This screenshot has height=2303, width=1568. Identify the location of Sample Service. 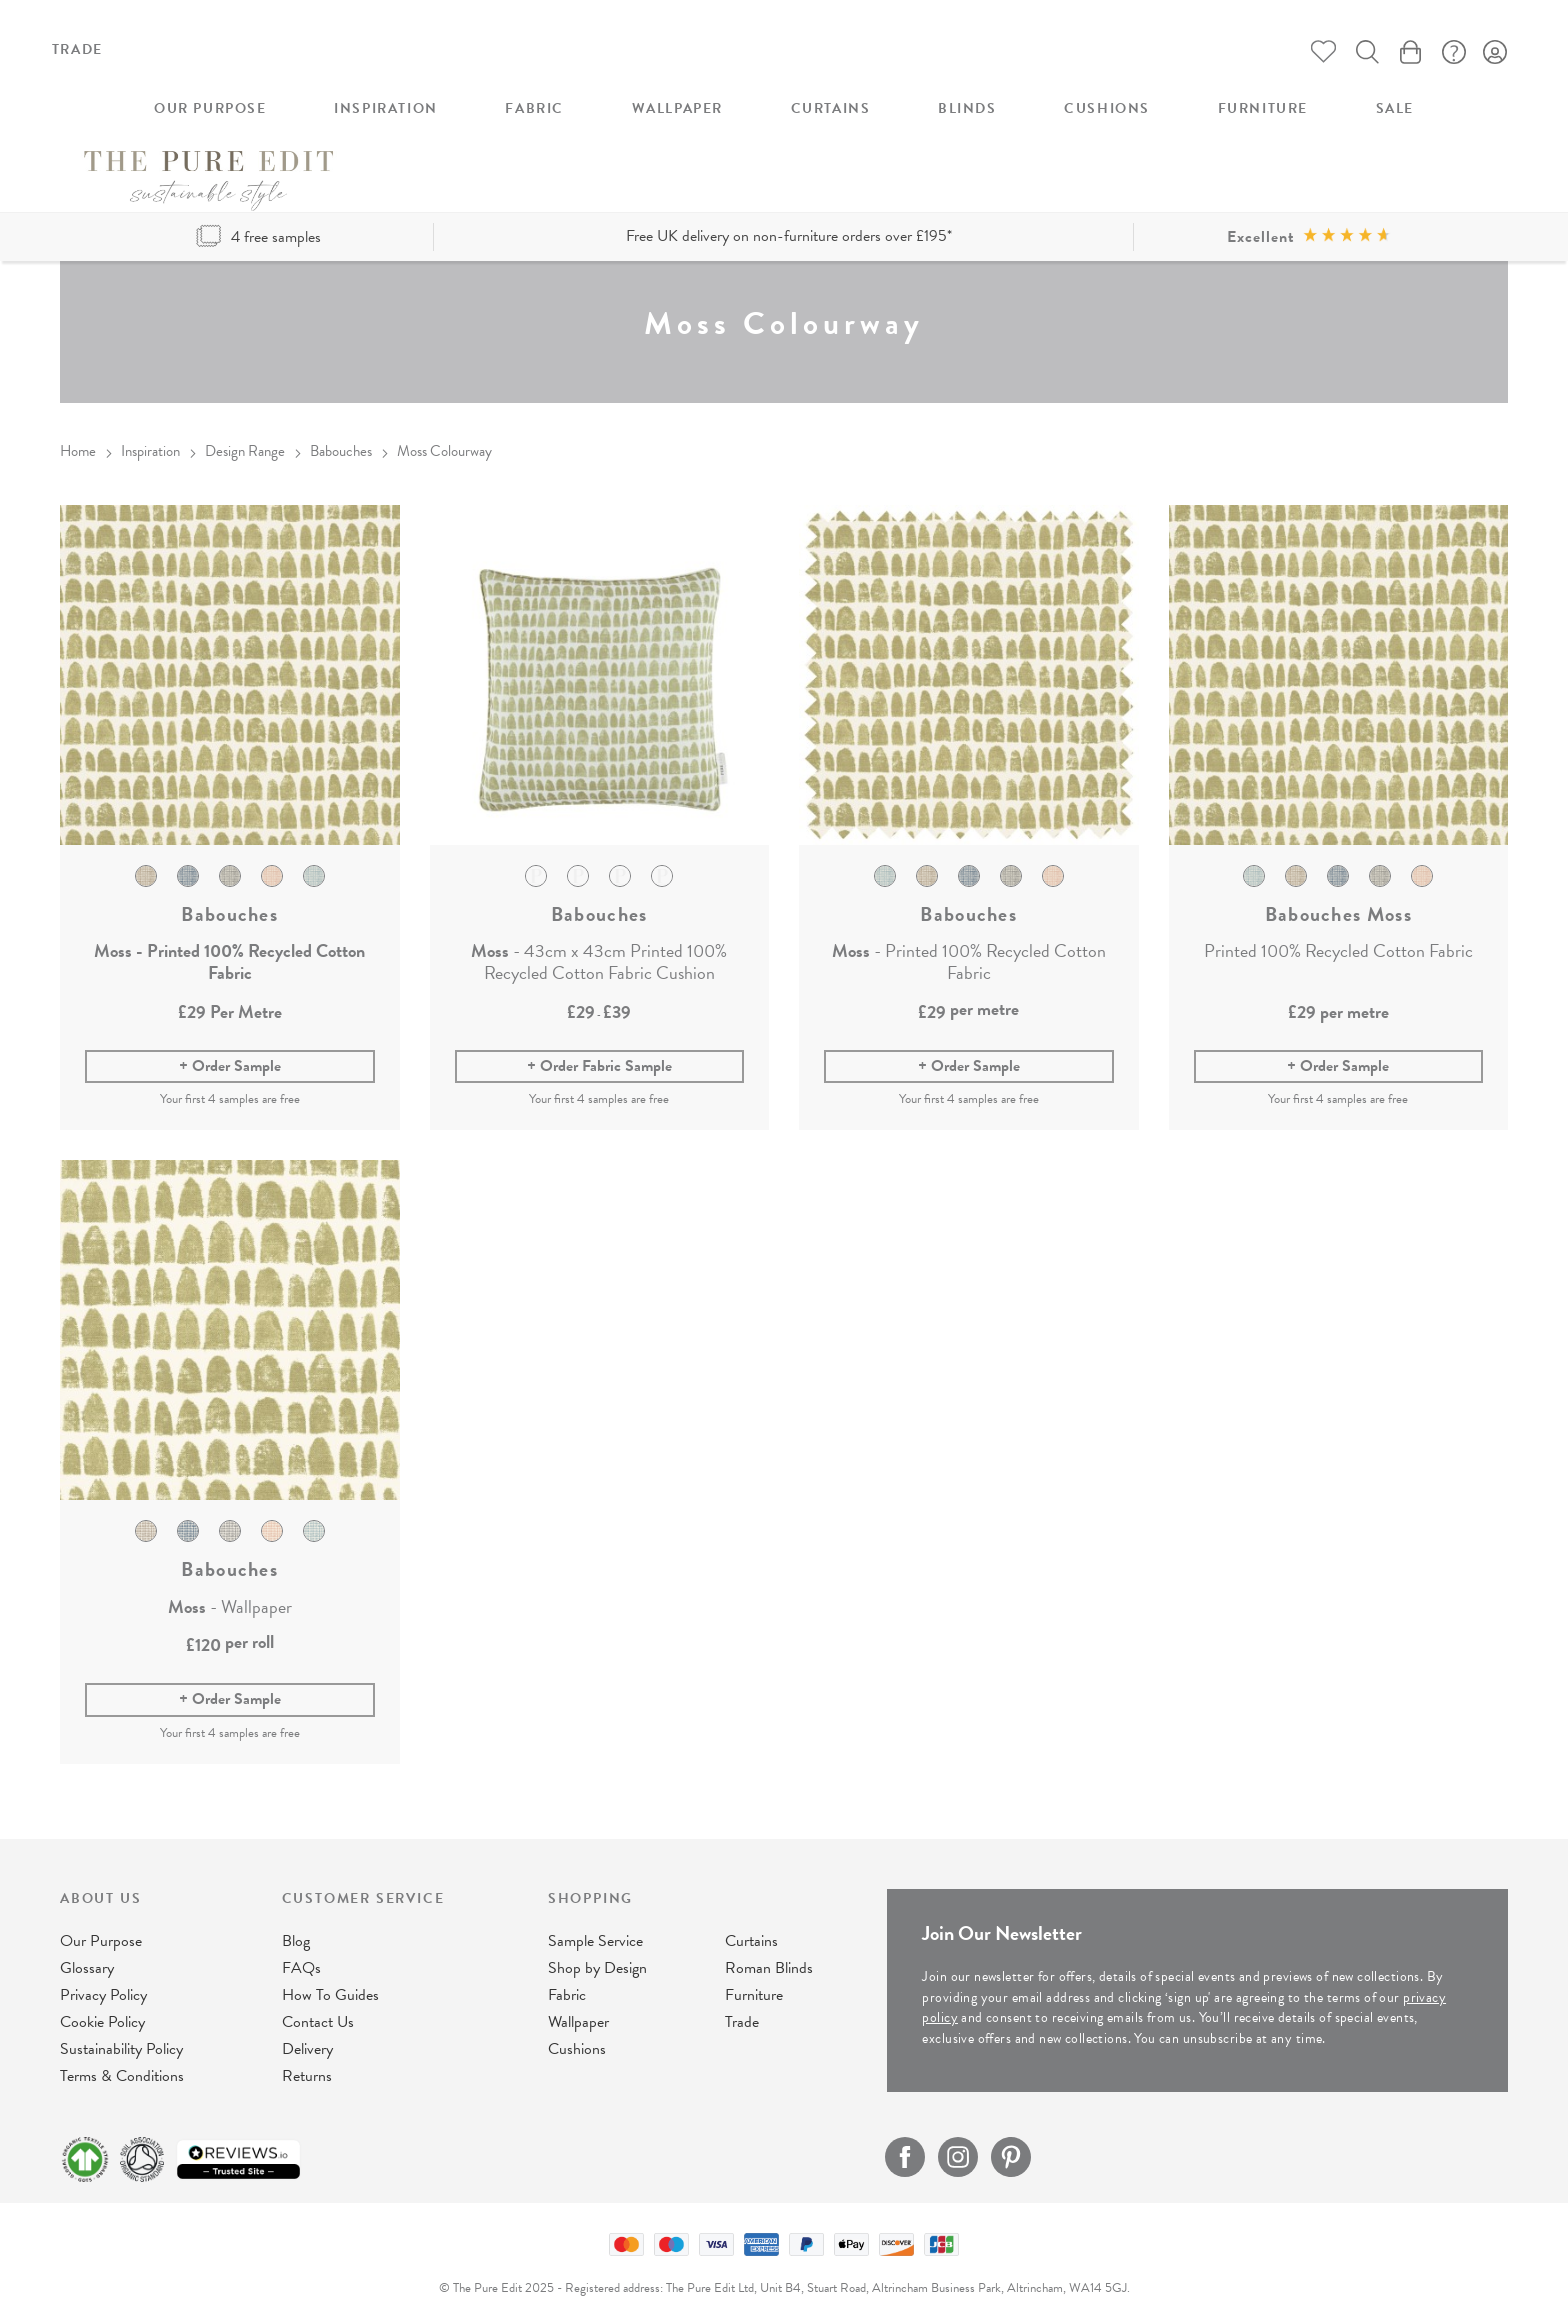
(595, 1922).